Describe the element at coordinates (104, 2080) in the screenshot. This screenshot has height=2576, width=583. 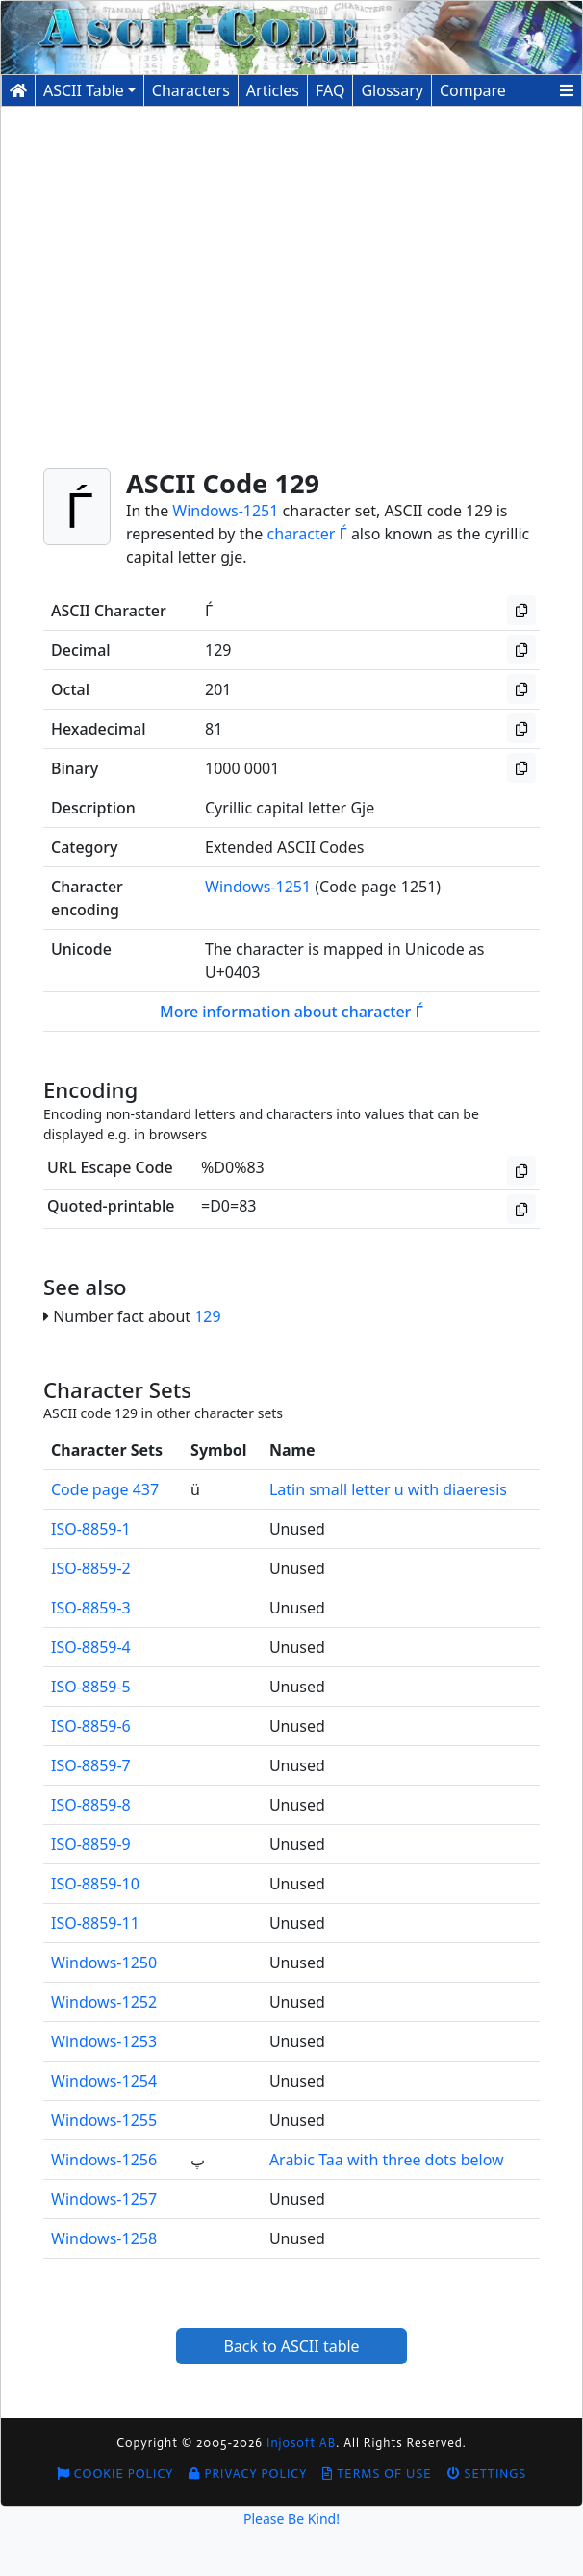
I see `Windows-1254` at that location.